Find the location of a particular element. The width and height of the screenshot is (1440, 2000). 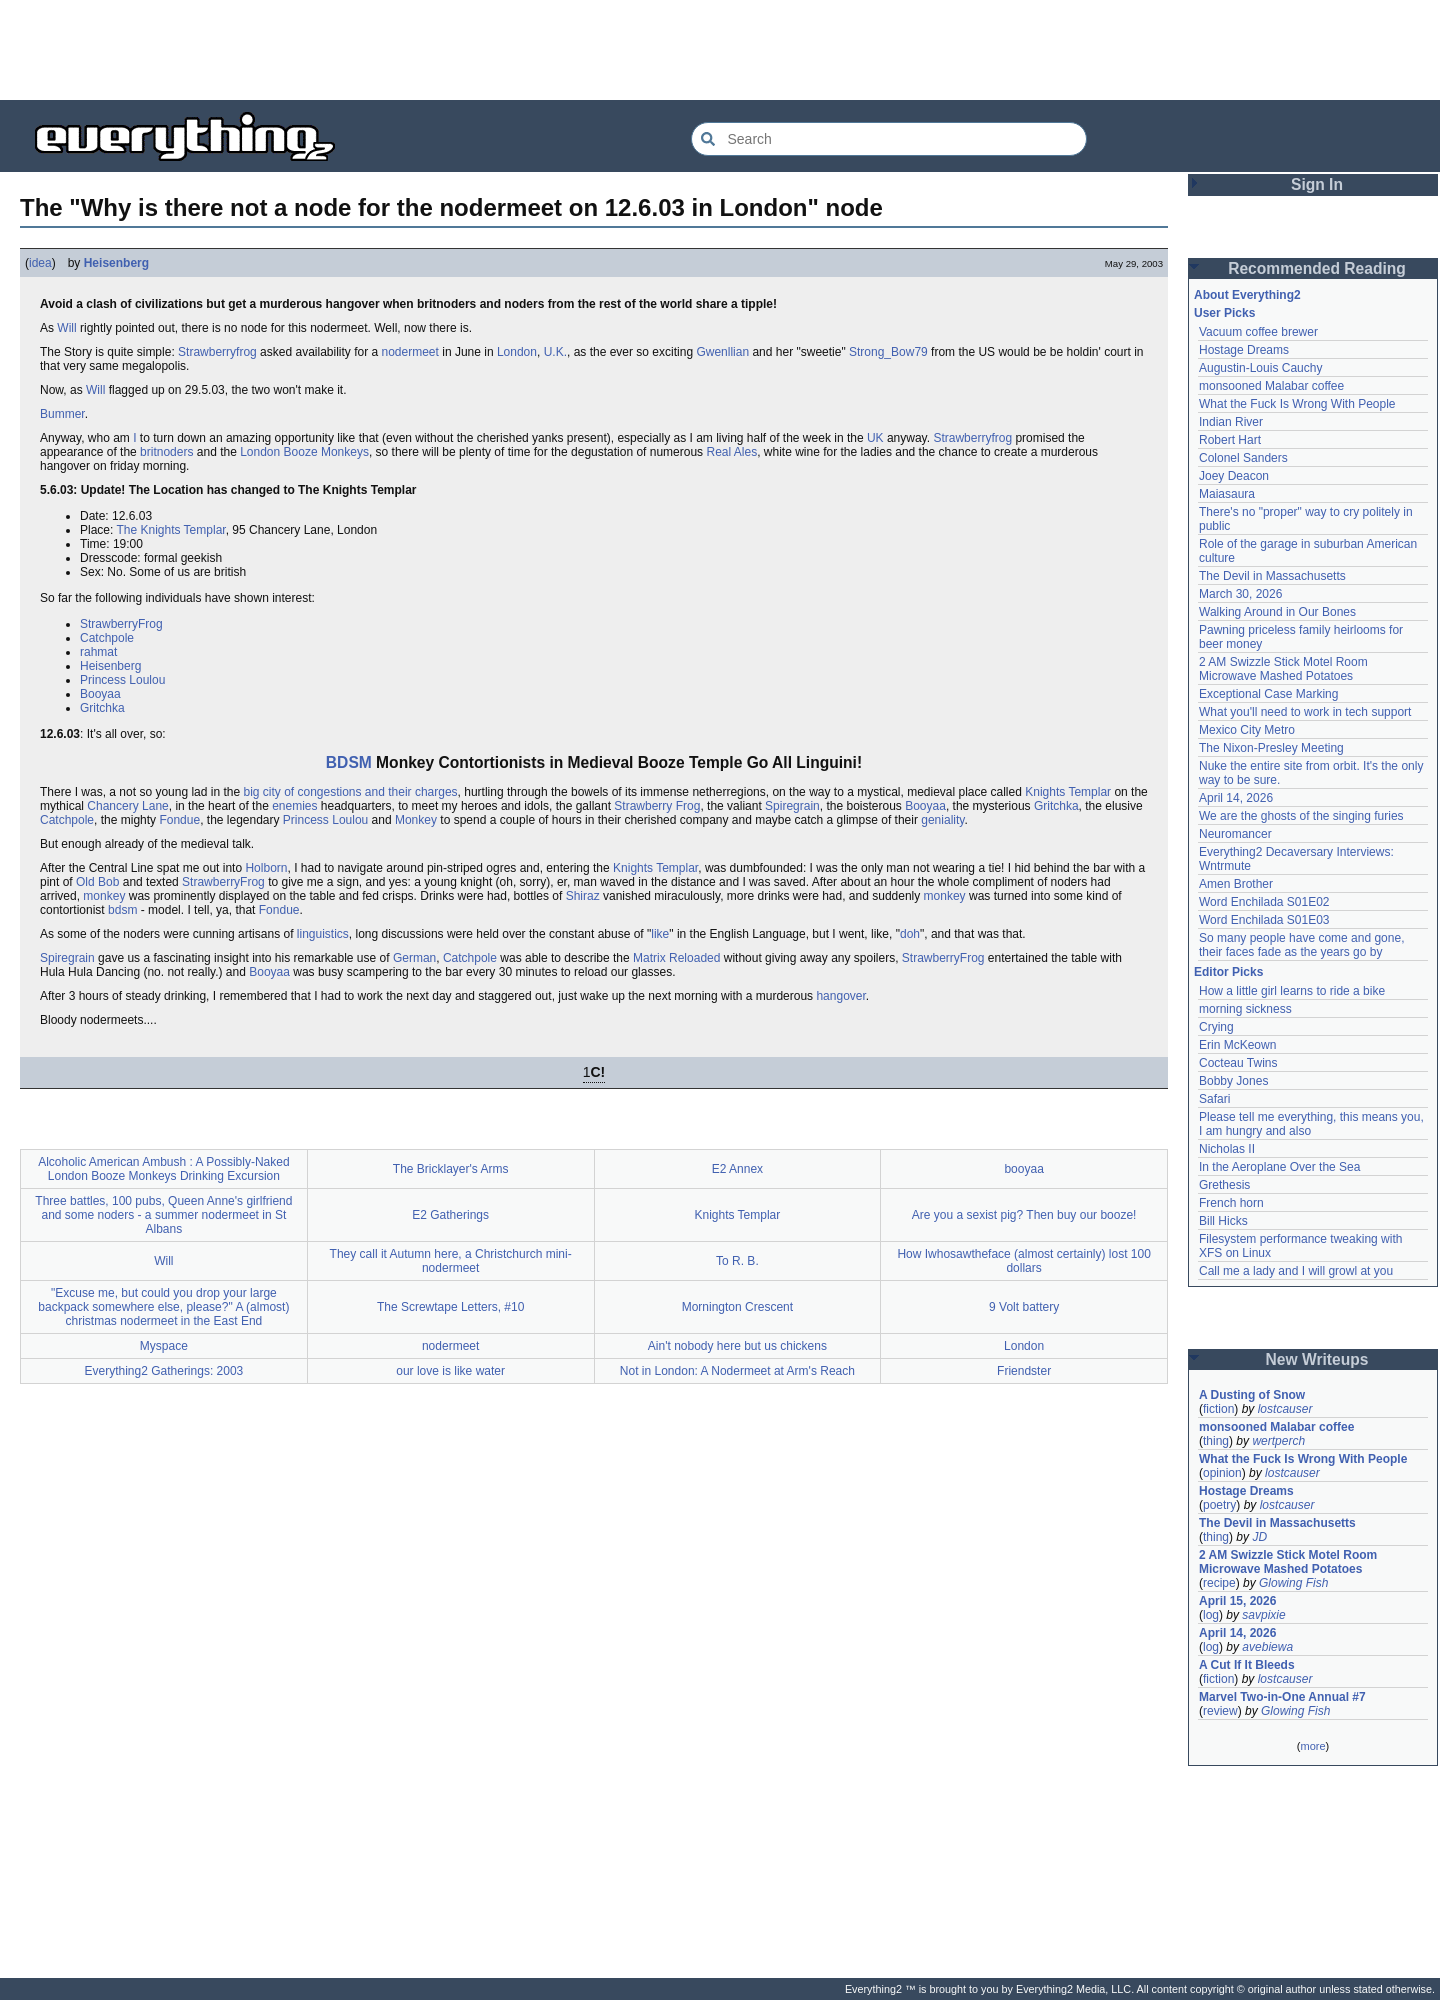

bdsm is located at coordinates (122, 910).